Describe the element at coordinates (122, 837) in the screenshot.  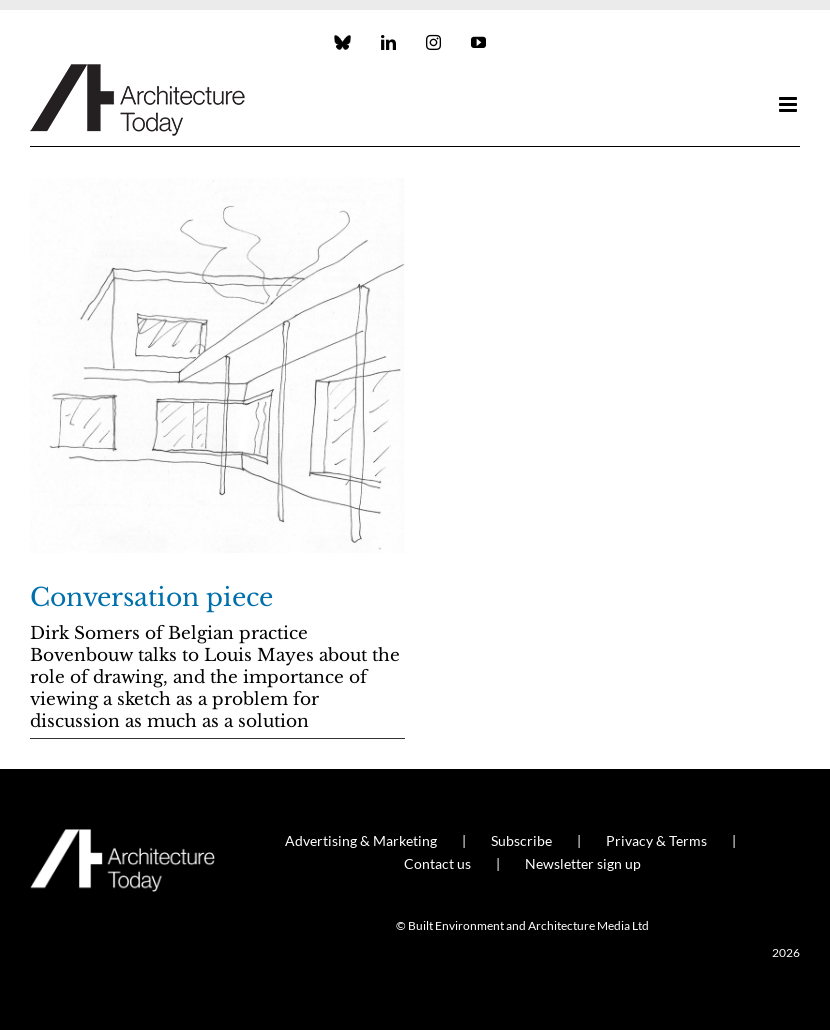
I see `[AT_Logo_White_Retina]` at that location.